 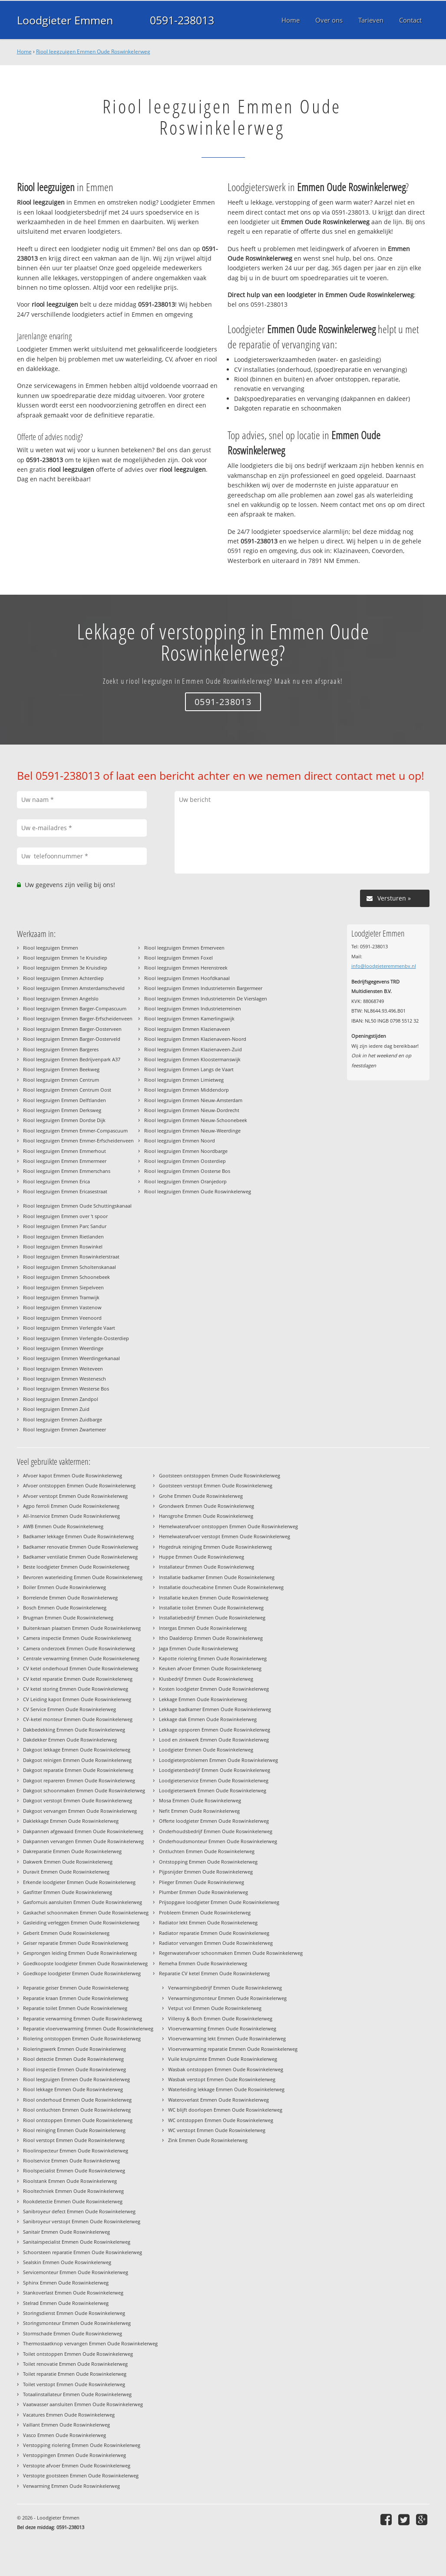 I want to click on Gootsteen ontstoppen Emmen Oude Roswinkelerweg, so click(x=219, y=1475).